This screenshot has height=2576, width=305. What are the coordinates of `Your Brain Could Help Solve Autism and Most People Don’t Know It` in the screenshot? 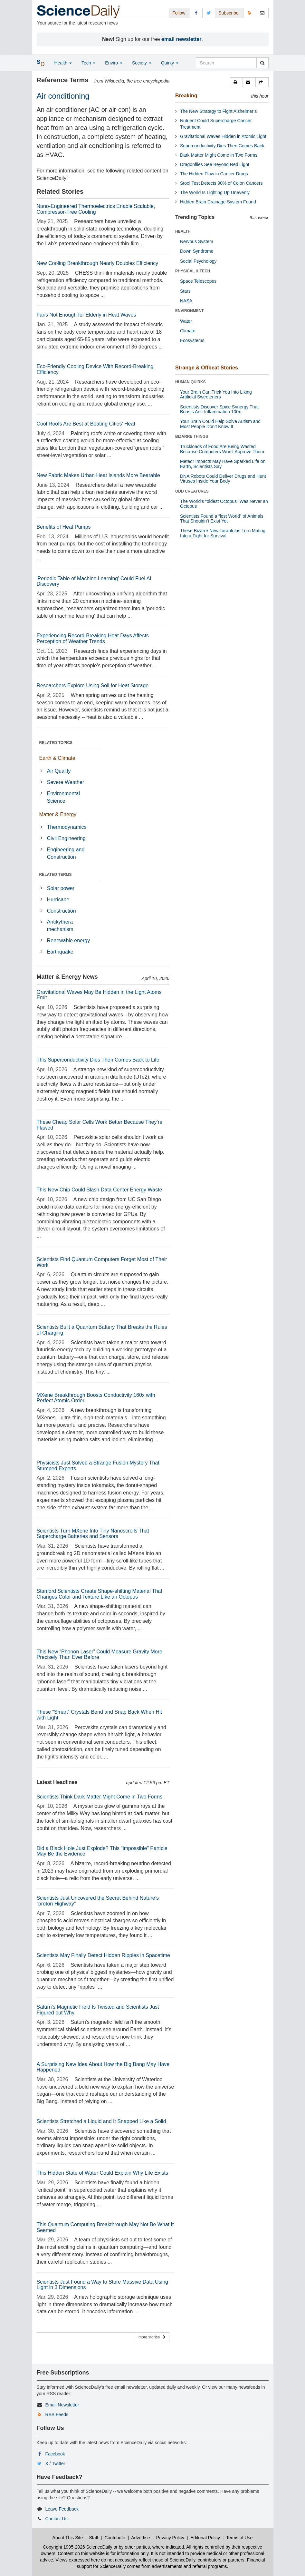 It's located at (220, 424).